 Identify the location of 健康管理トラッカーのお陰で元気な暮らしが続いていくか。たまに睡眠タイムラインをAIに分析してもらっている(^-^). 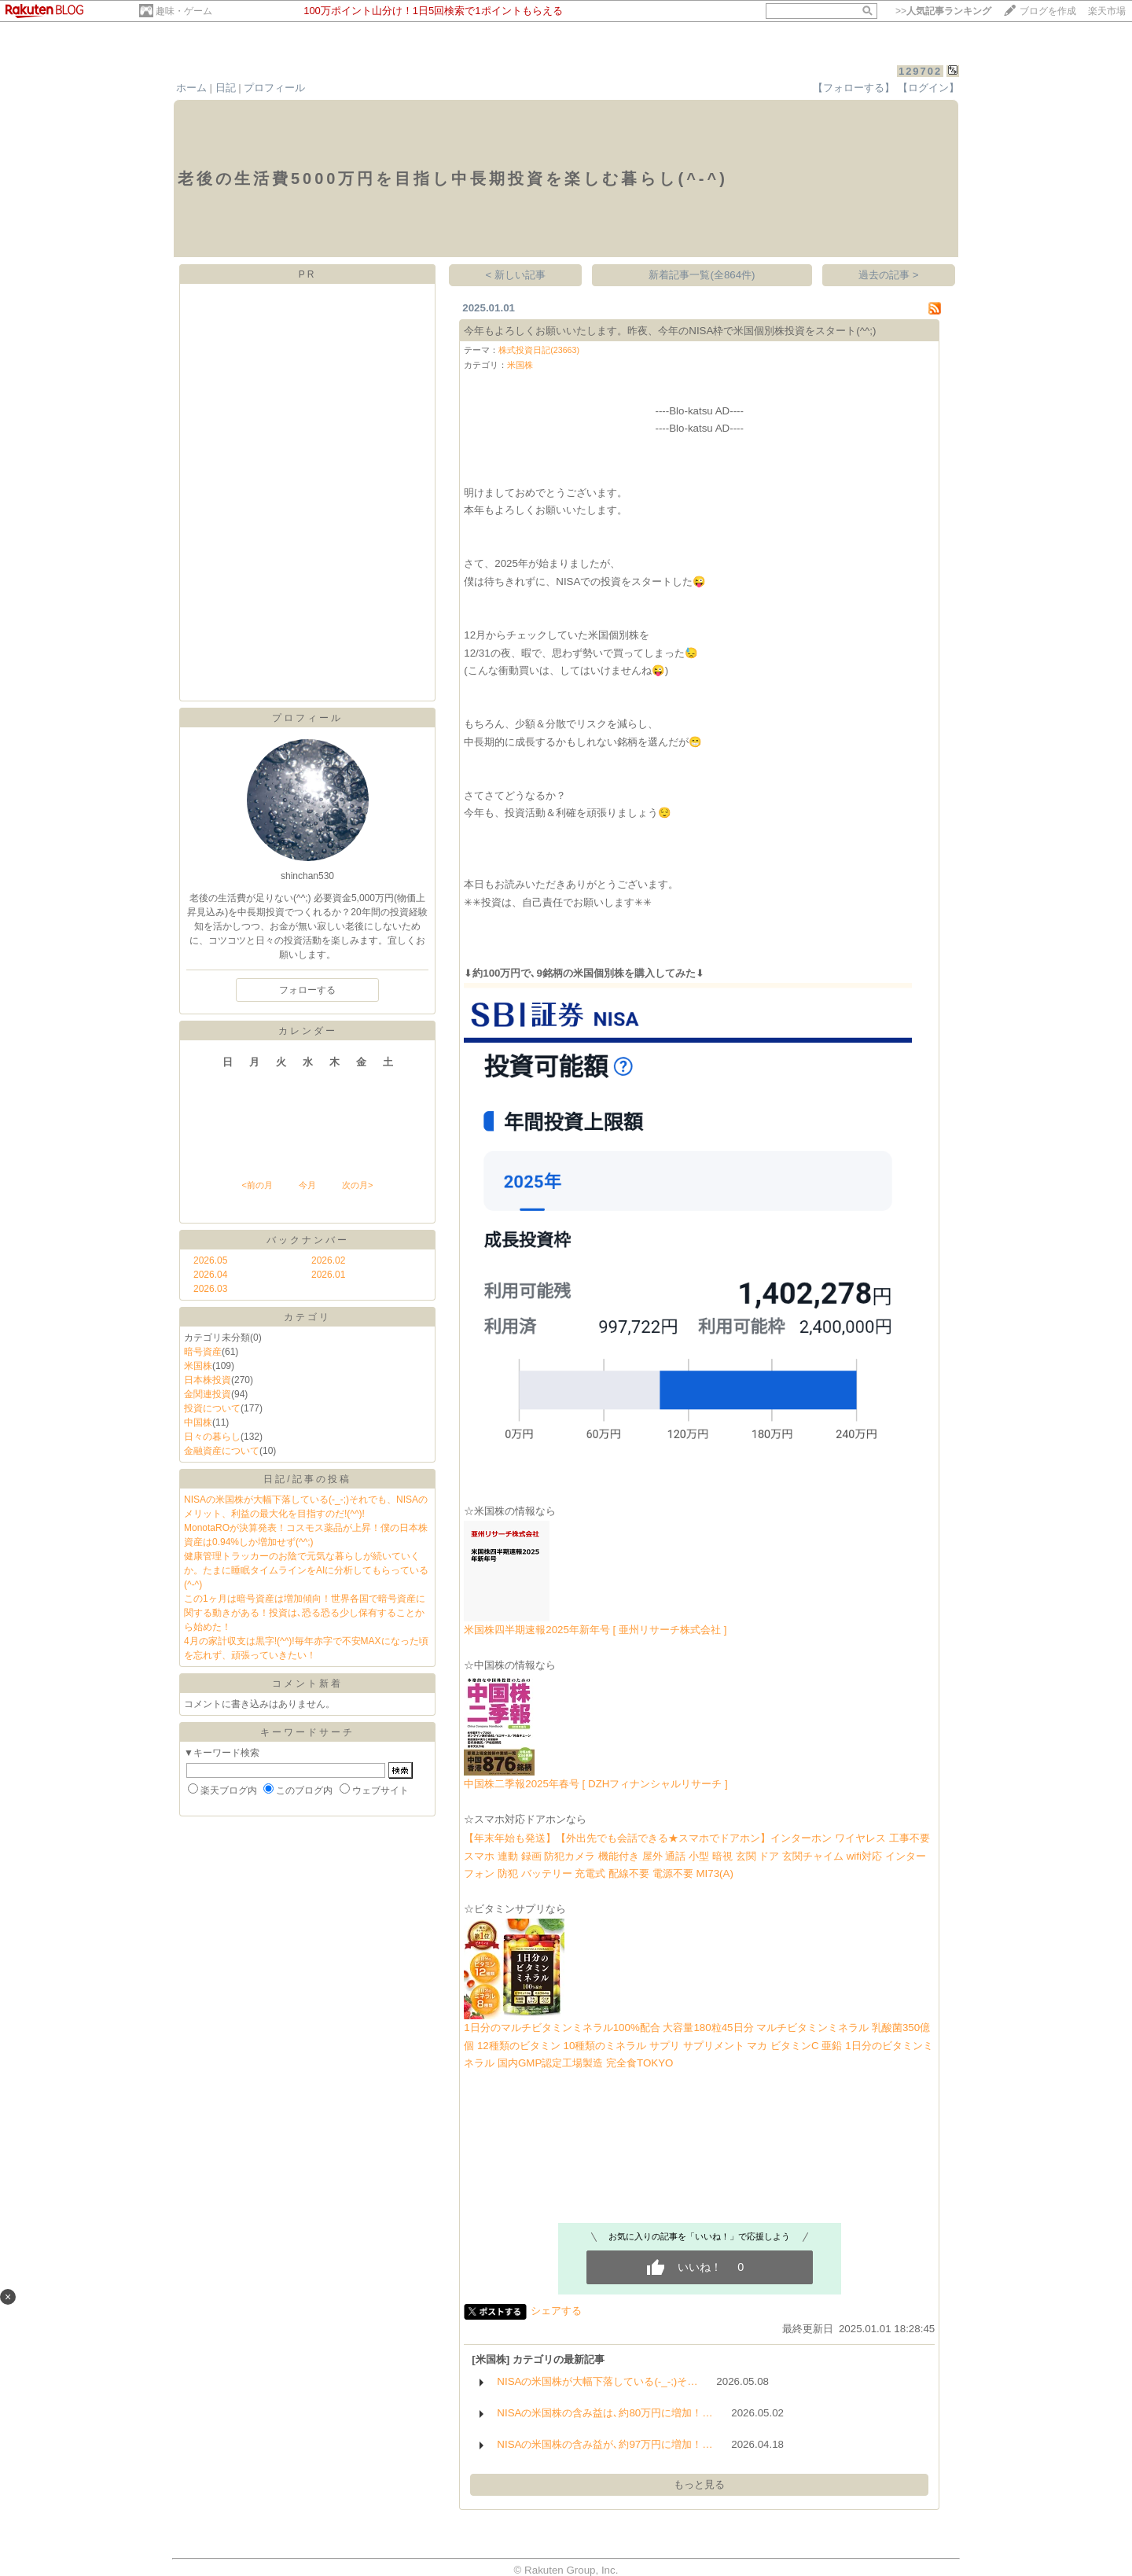
(306, 1570).